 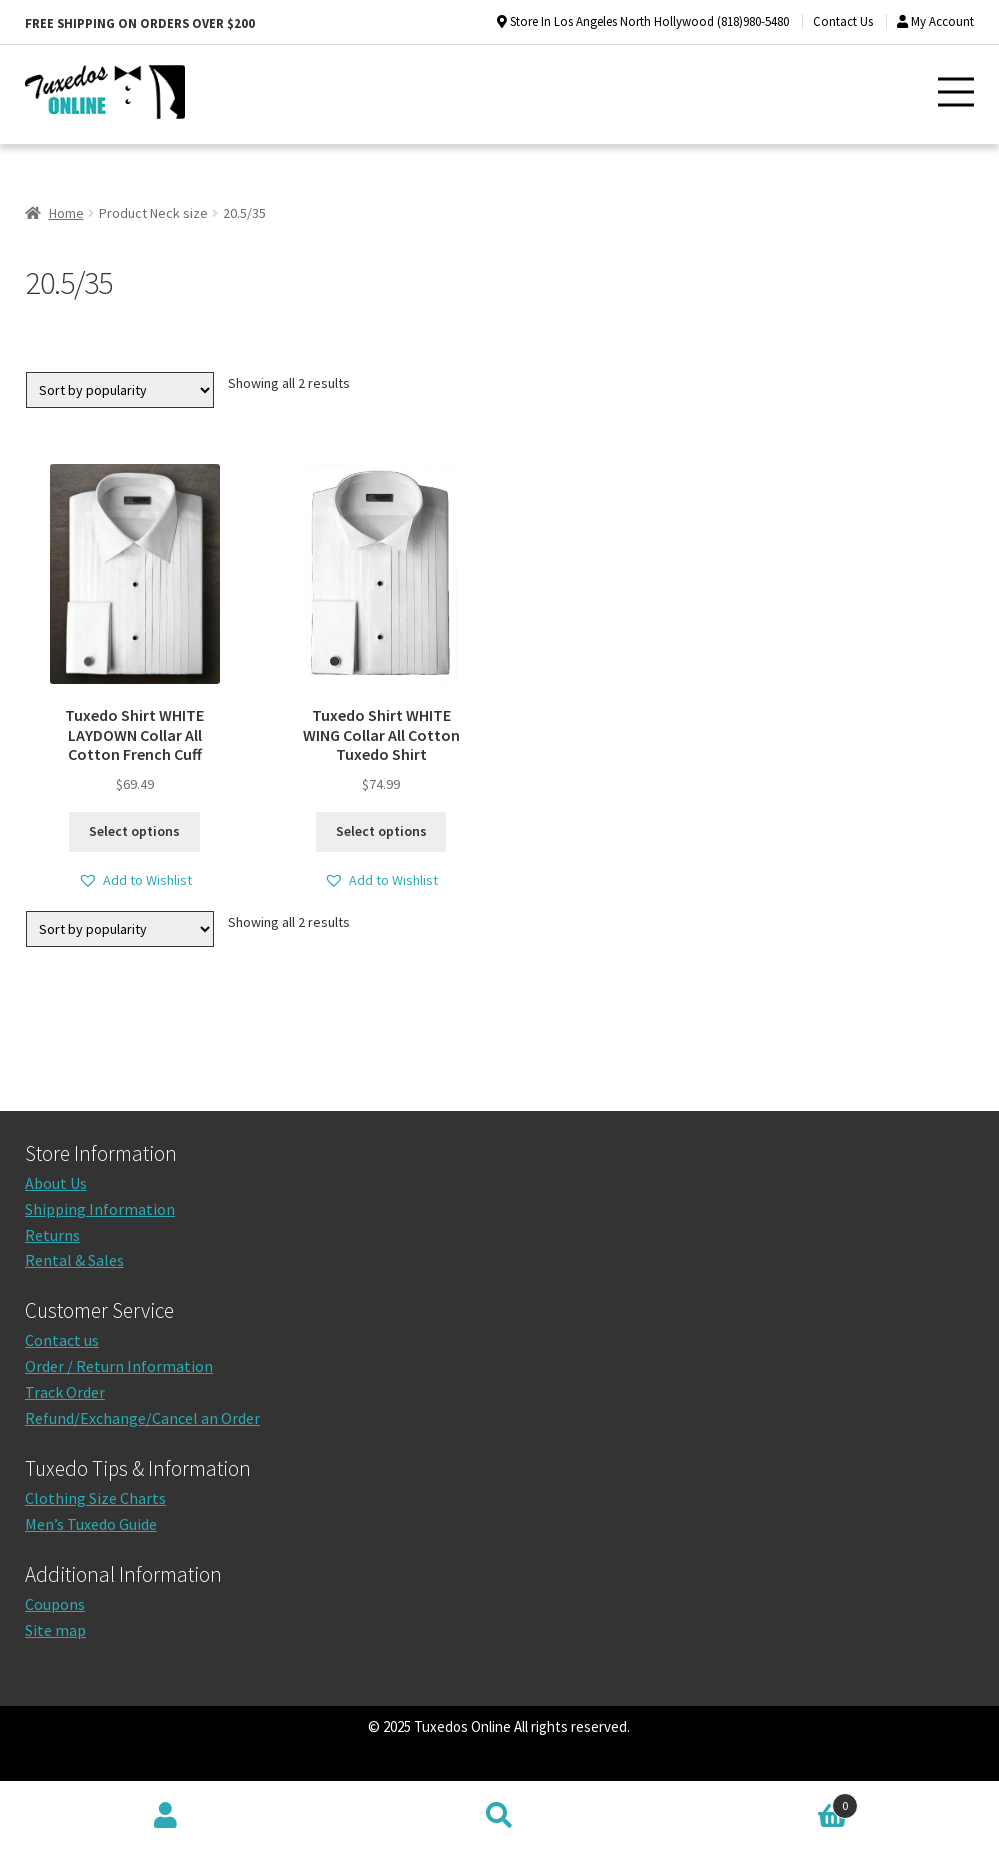 I want to click on Select options [Select options for “Tuxedo Shirt WHITE LAYDOWN Collar All Cotton French Cuff”], so click(x=134, y=831).